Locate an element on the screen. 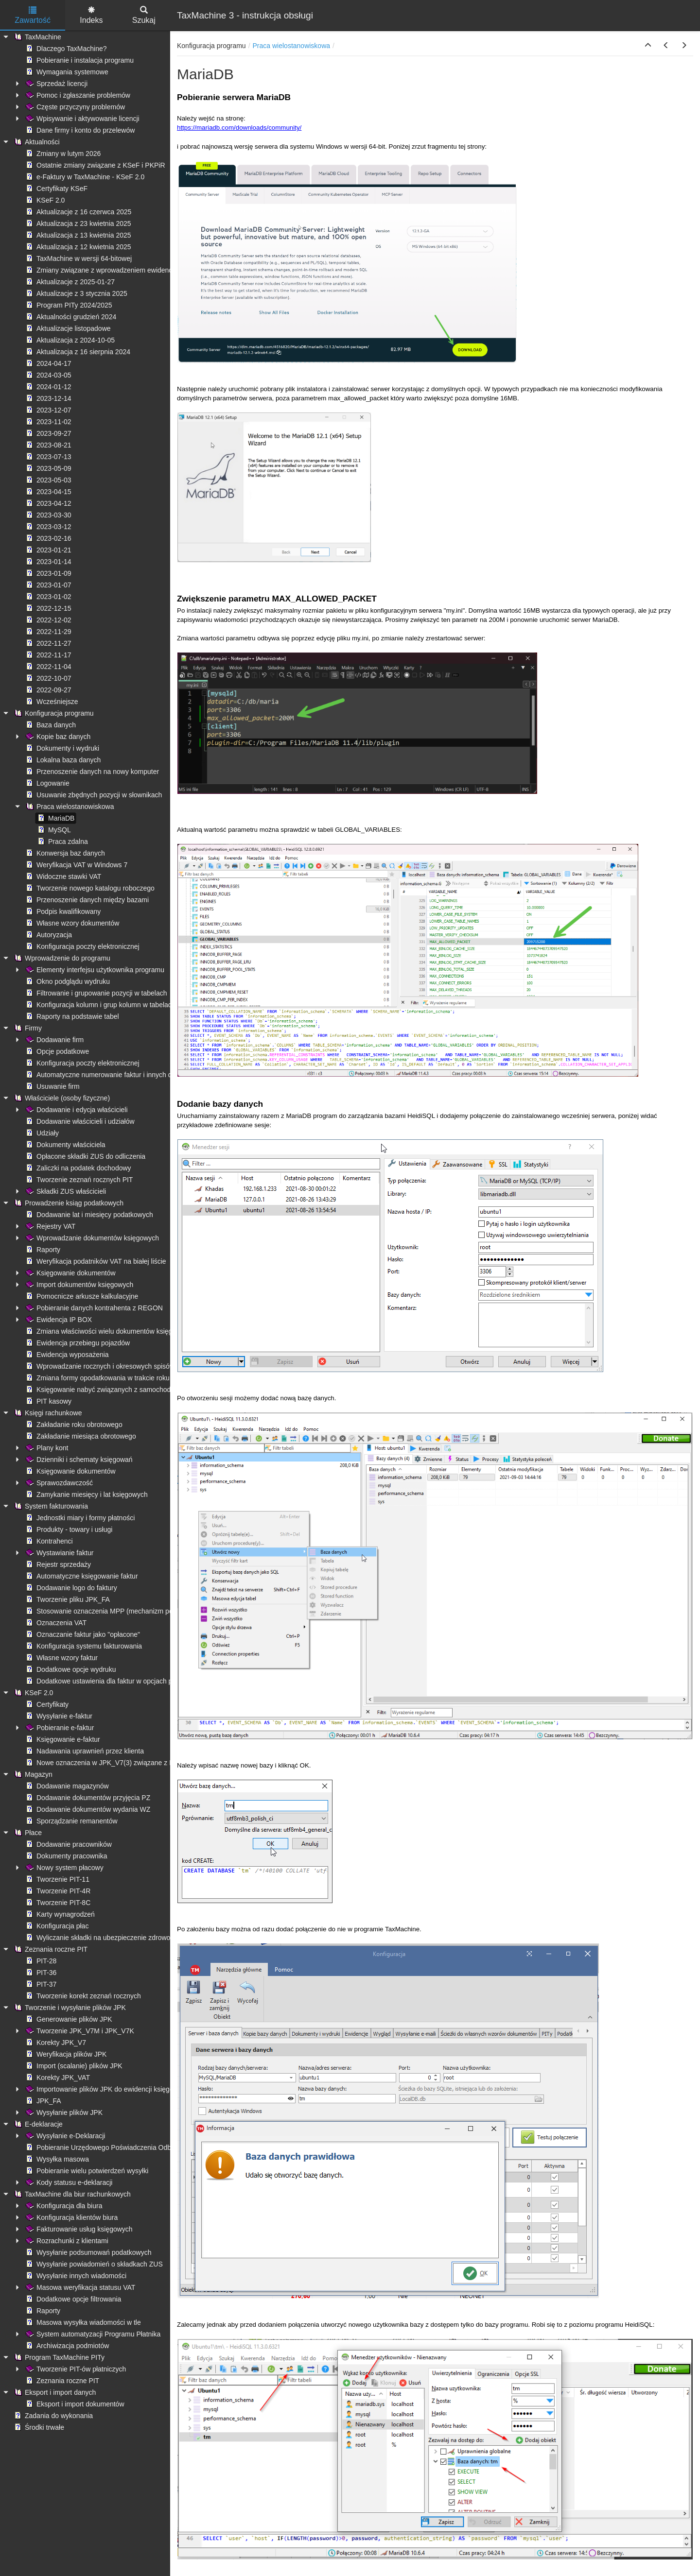 This screenshot has height=2576, width=700. Certyfikaty [treeitem] is located at coordinates (46, 1704).